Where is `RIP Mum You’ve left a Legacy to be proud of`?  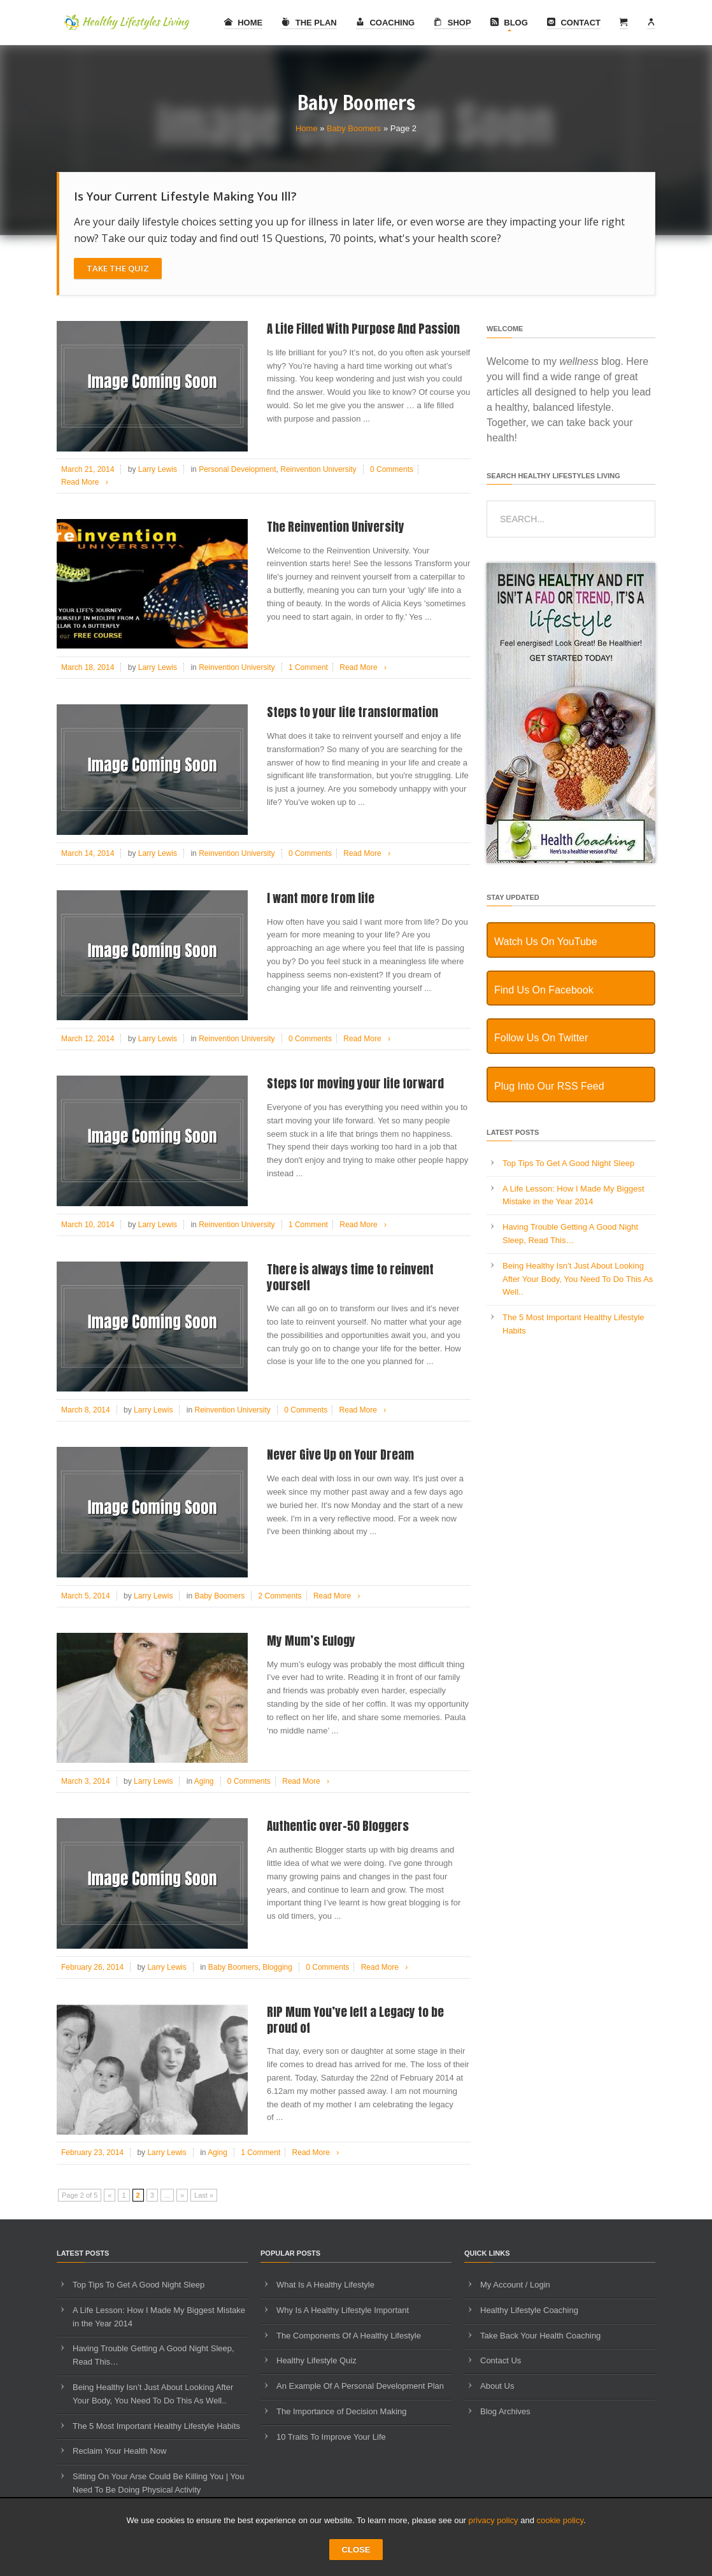 RIP Mum You’ve left a Legacy to be proud of is located at coordinates (355, 2020).